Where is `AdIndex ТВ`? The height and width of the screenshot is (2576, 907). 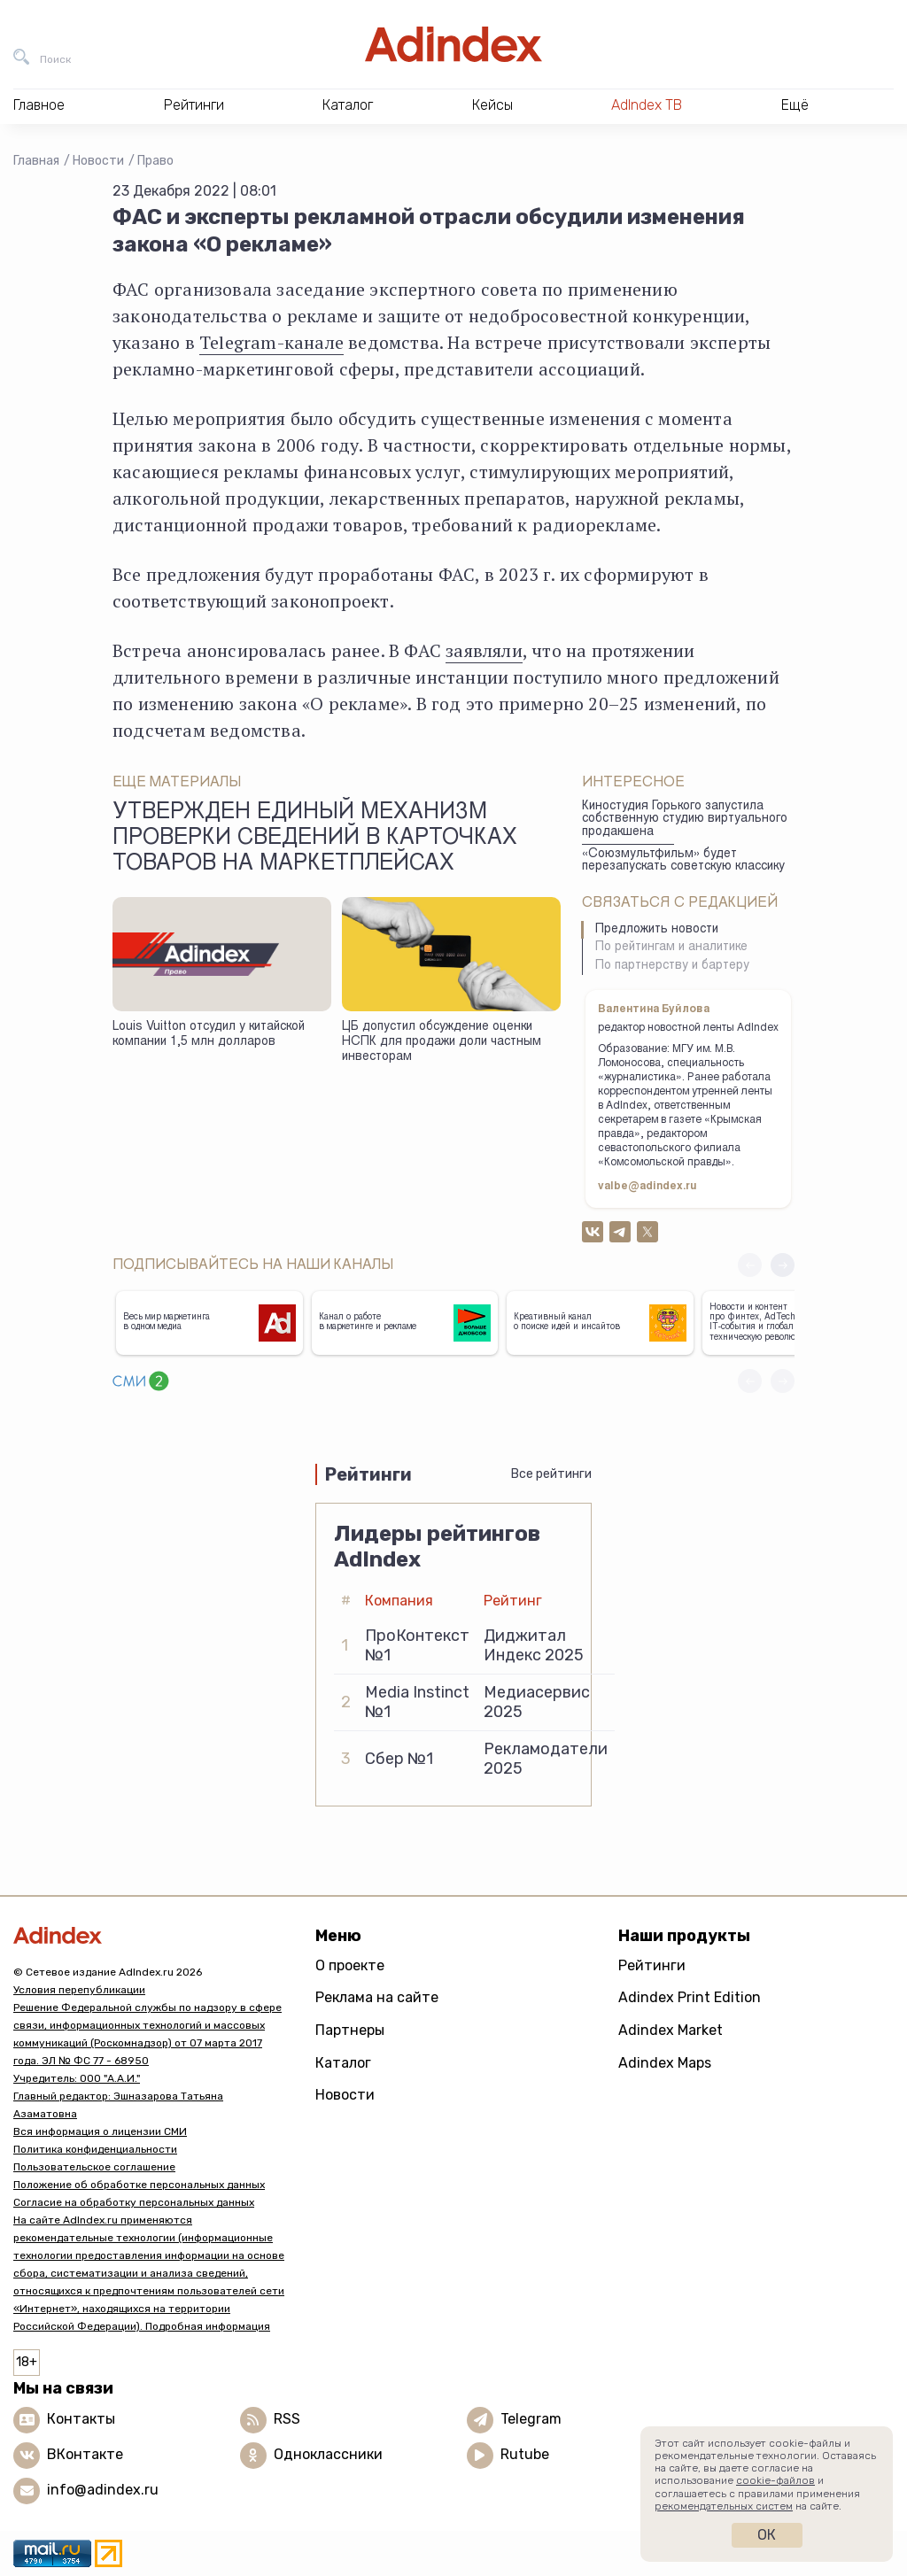
AdIndex ТВ is located at coordinates (646, 105).